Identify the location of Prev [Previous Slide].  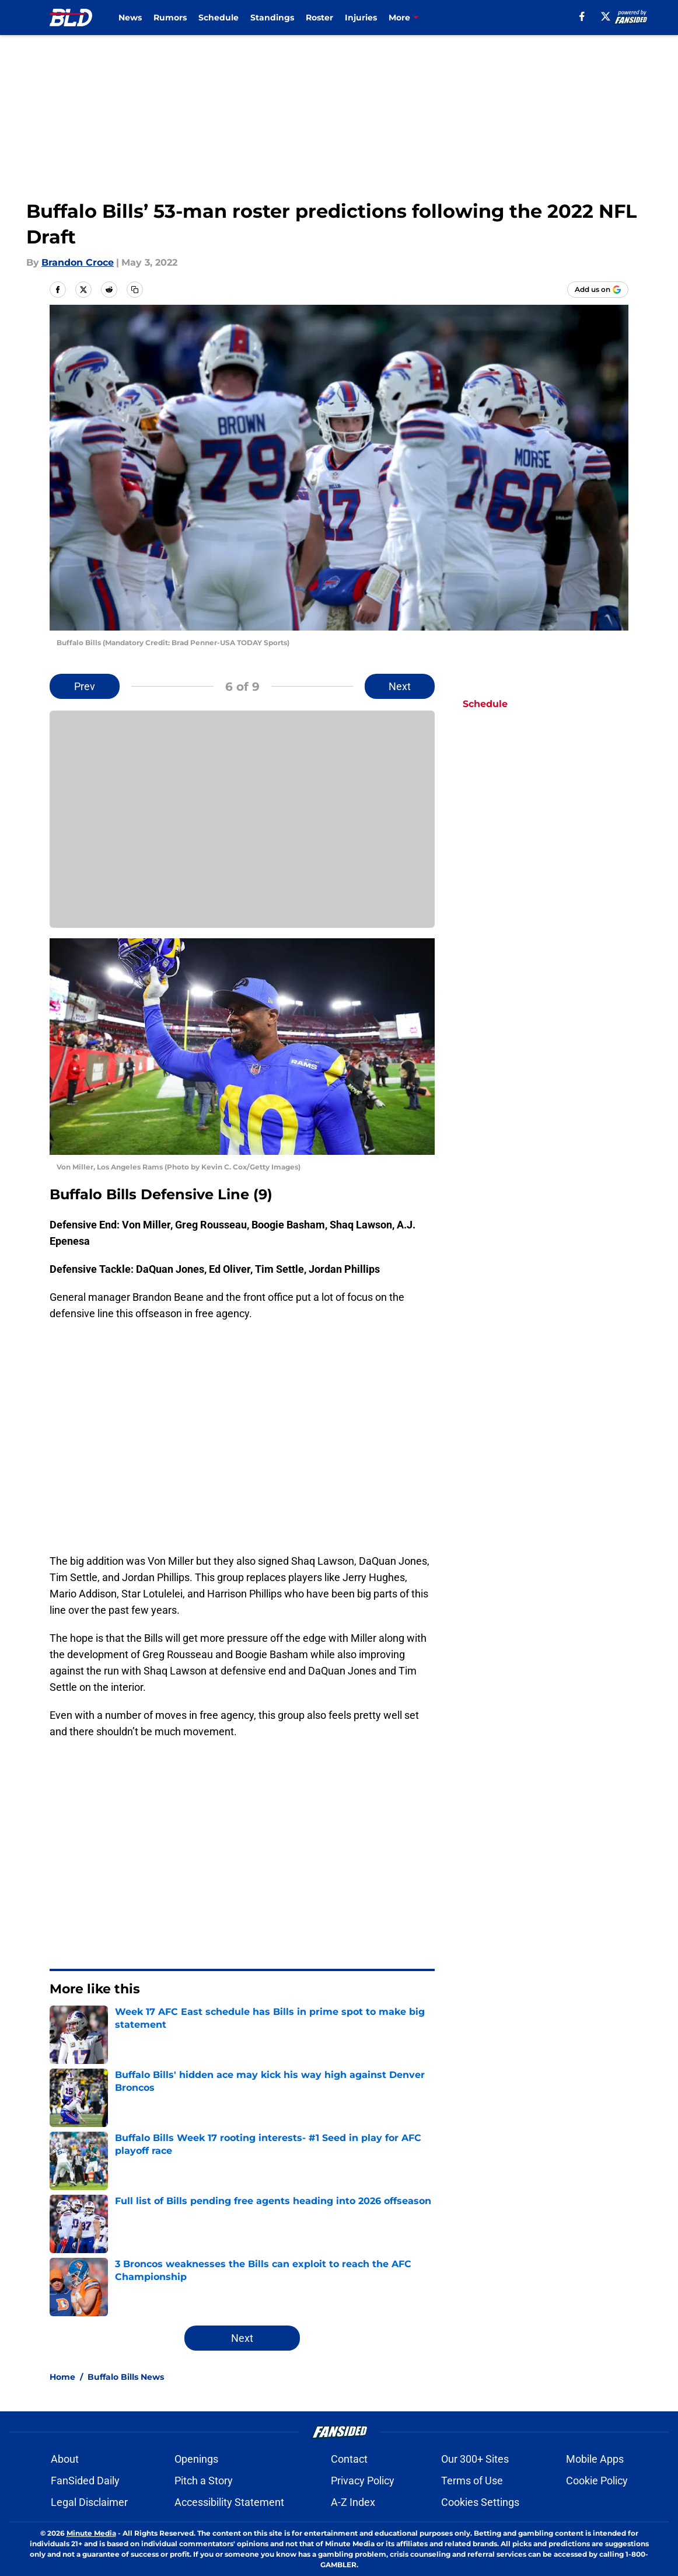
(84, 686).